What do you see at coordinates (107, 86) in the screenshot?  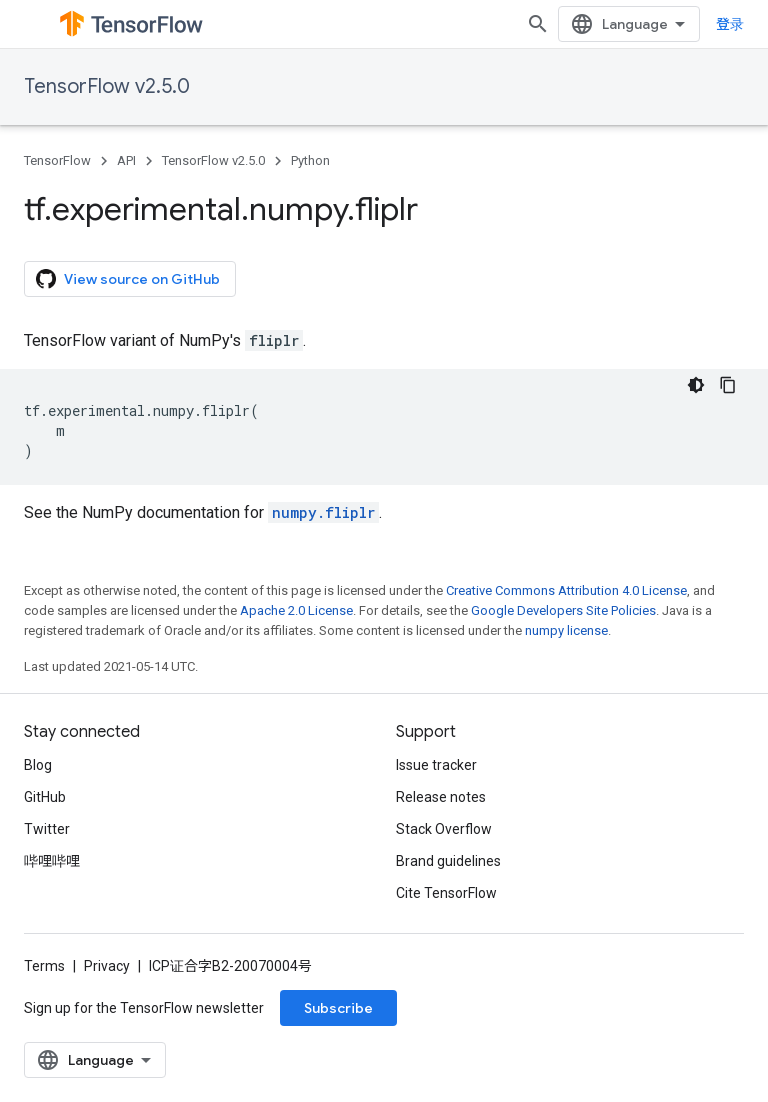 I see `TensorFlow v2.5.0` at bounding box center [107, 86].